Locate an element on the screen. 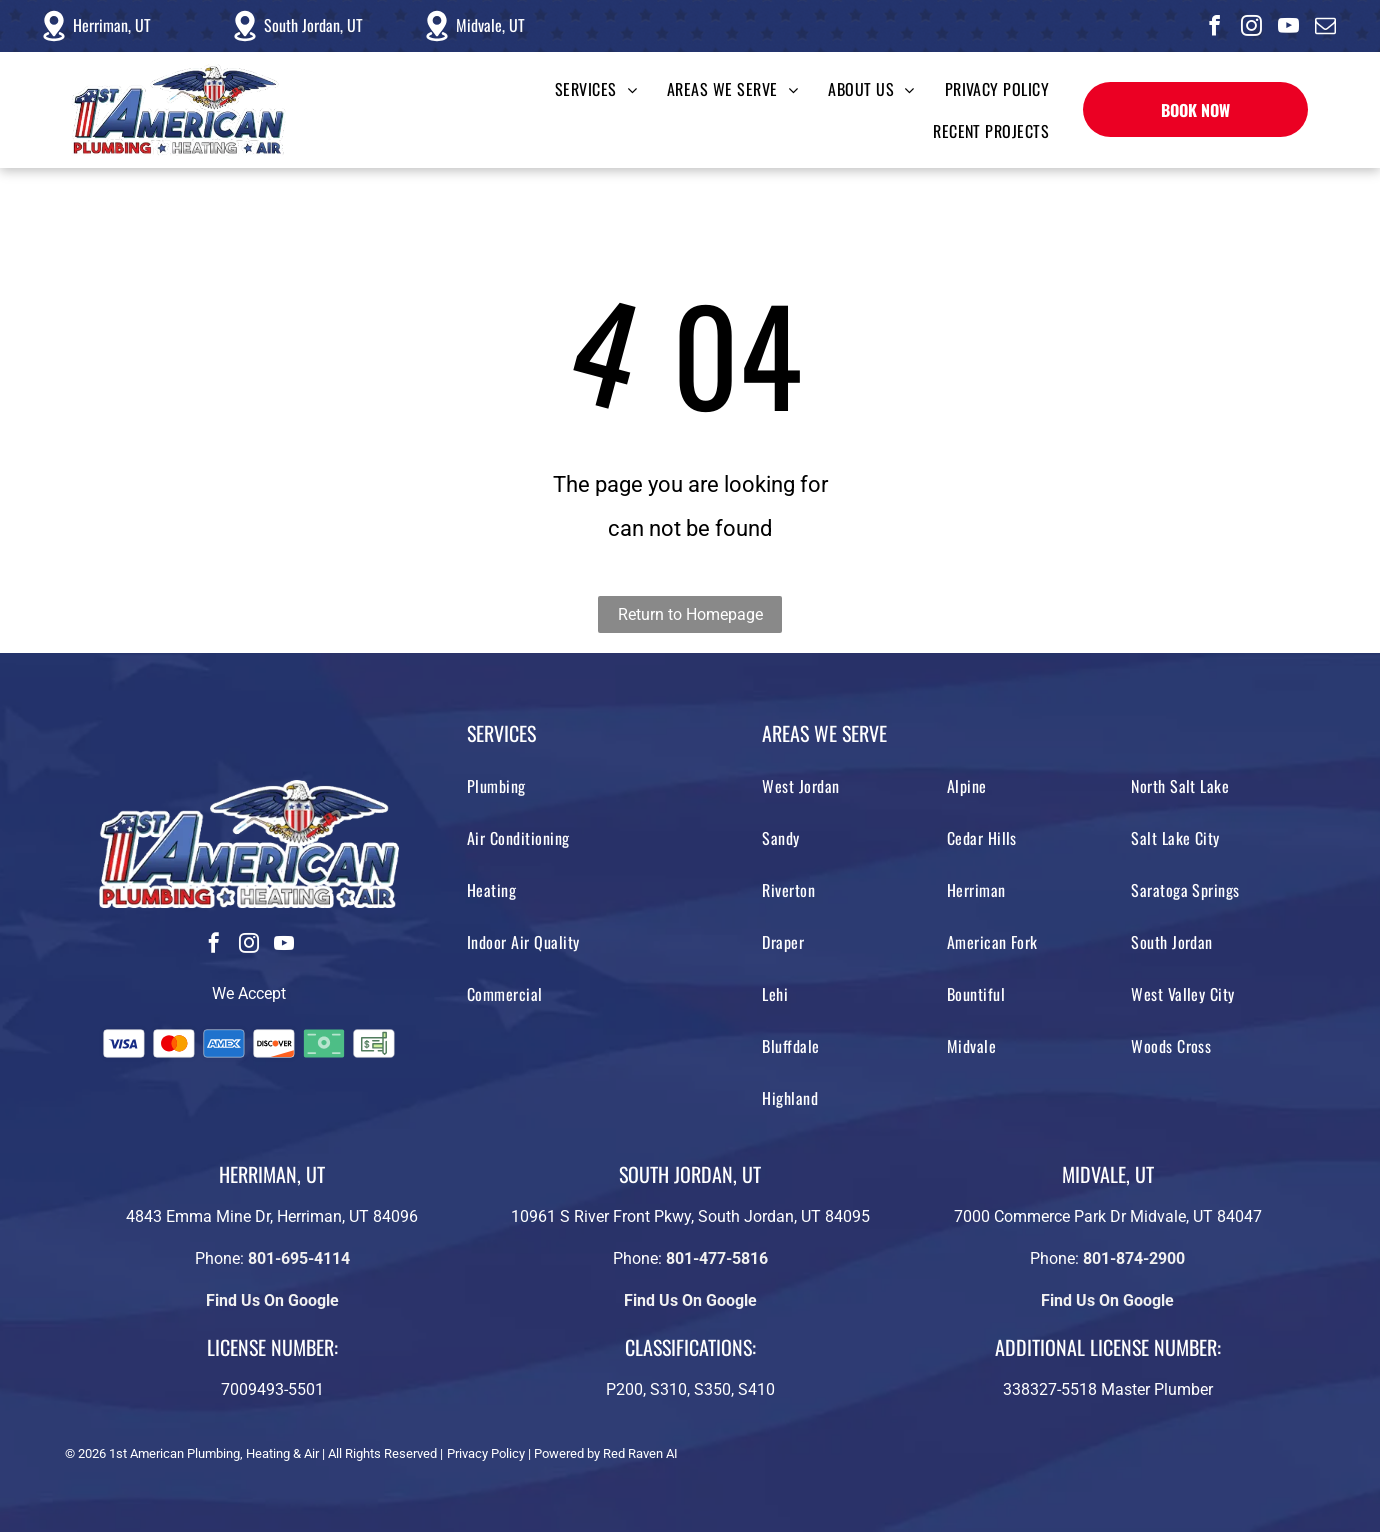  Herriman, UT is located at coordinates (112, 25).